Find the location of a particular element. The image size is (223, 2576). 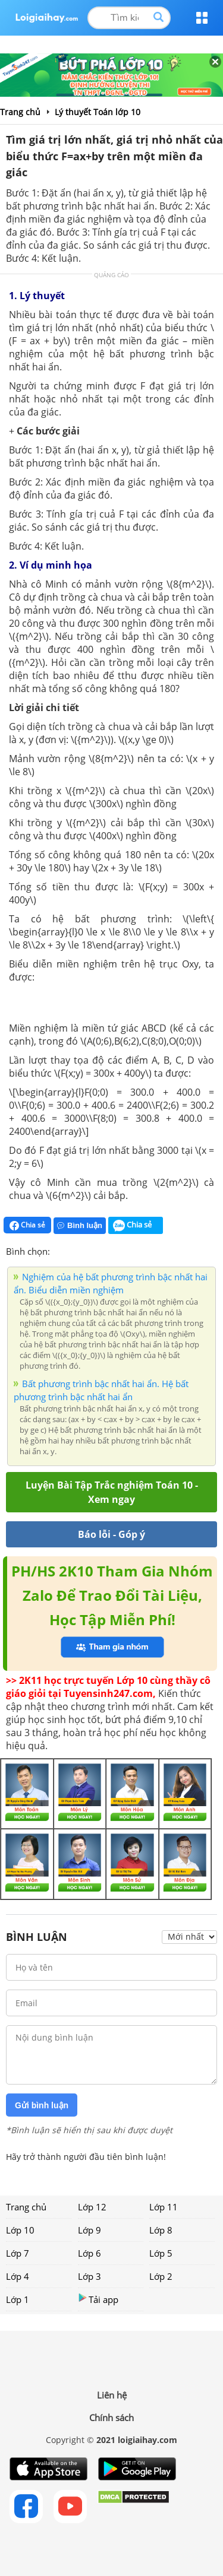

Trang chủ is located at coordinates (26, 2207).